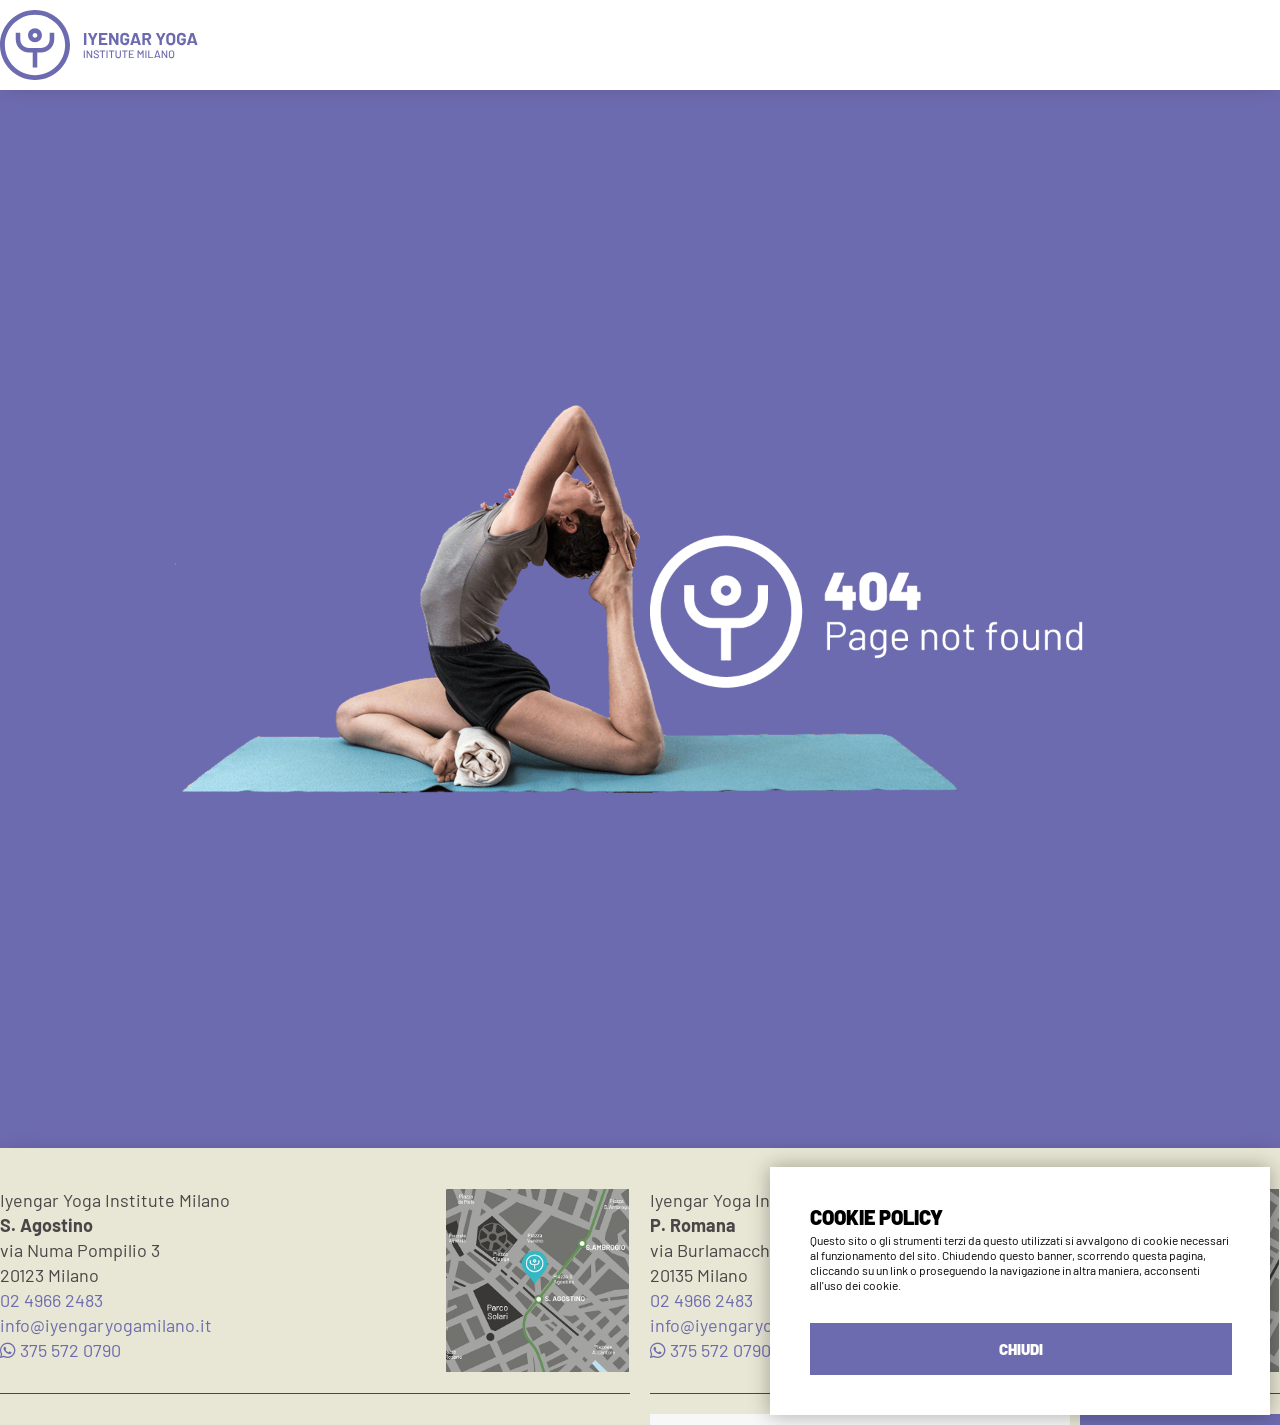 The width and height of the screenshot is (1280, 1425). I want to click on 375 572 0790, so click(60, 1350).